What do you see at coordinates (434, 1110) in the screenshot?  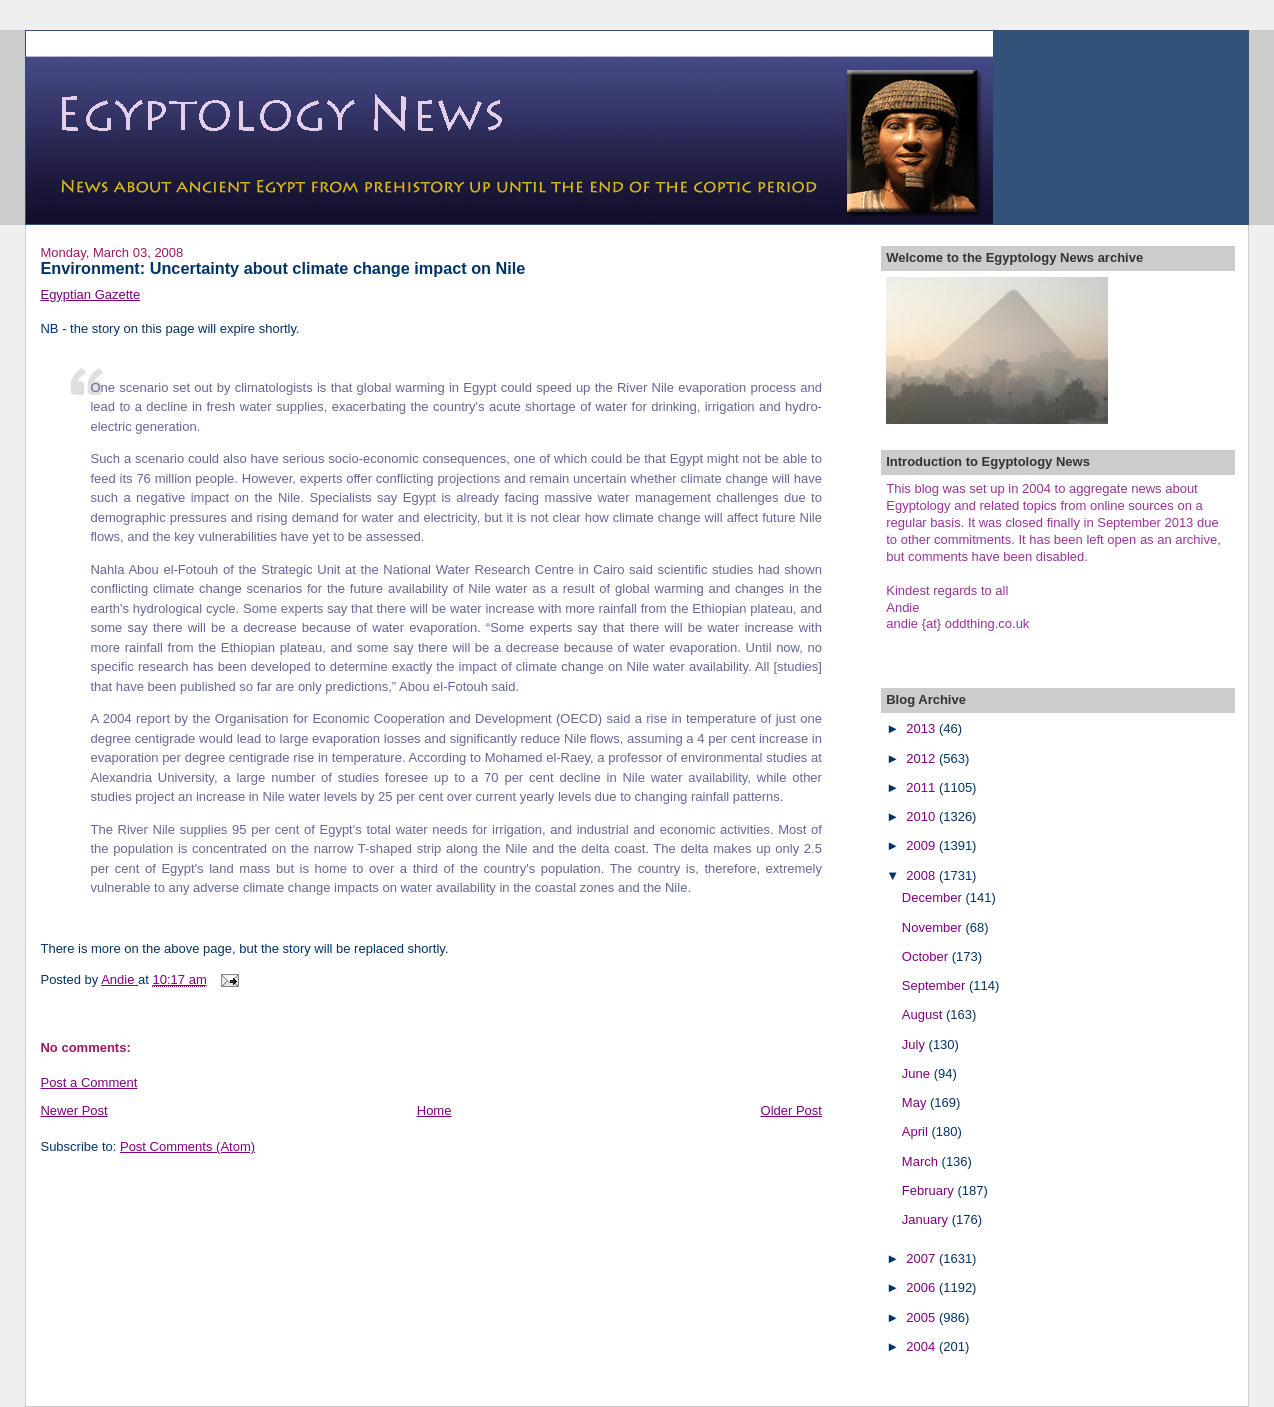 I see `Home` at bounding box center [434, 1110].